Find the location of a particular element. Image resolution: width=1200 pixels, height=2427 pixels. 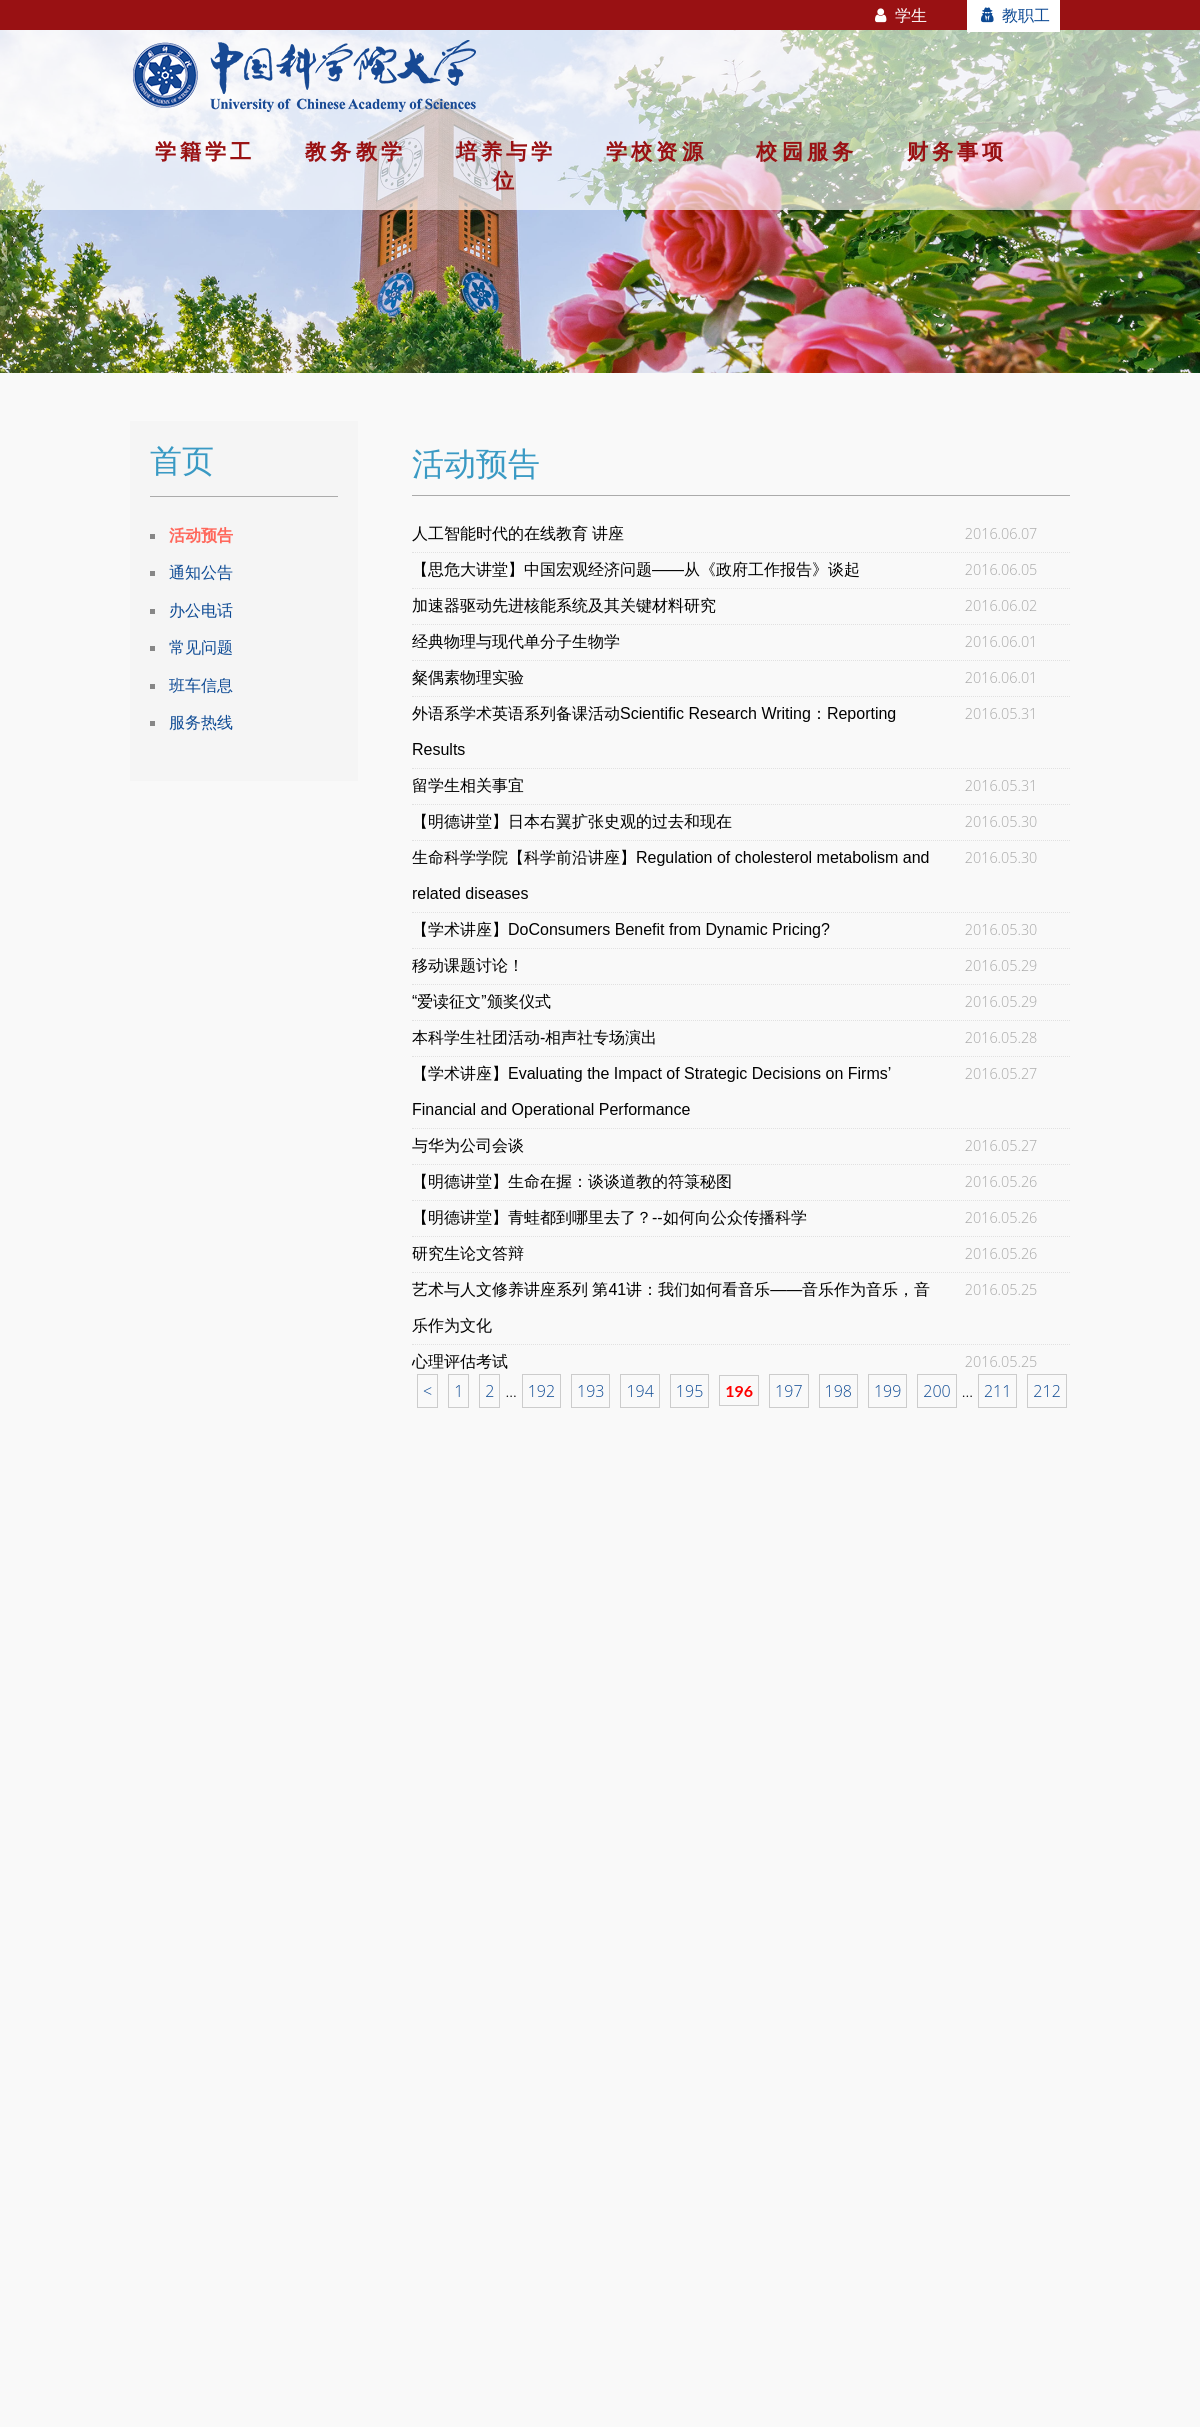

艺术与人文修养讲座系列 第41讲：我们如何看音乐——音乐作为音乐，音乐作为文化 is located at coordinates (671, 1307).